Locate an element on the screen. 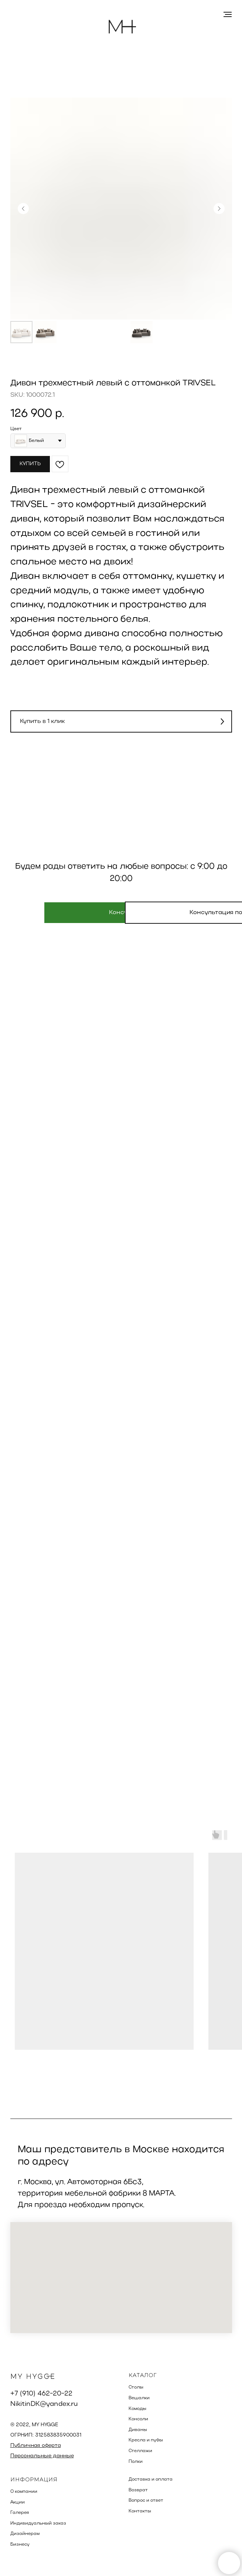 The width and height of the screenshot is (242, 2576). Дизайнерам is located at coordinates (25, 2534).